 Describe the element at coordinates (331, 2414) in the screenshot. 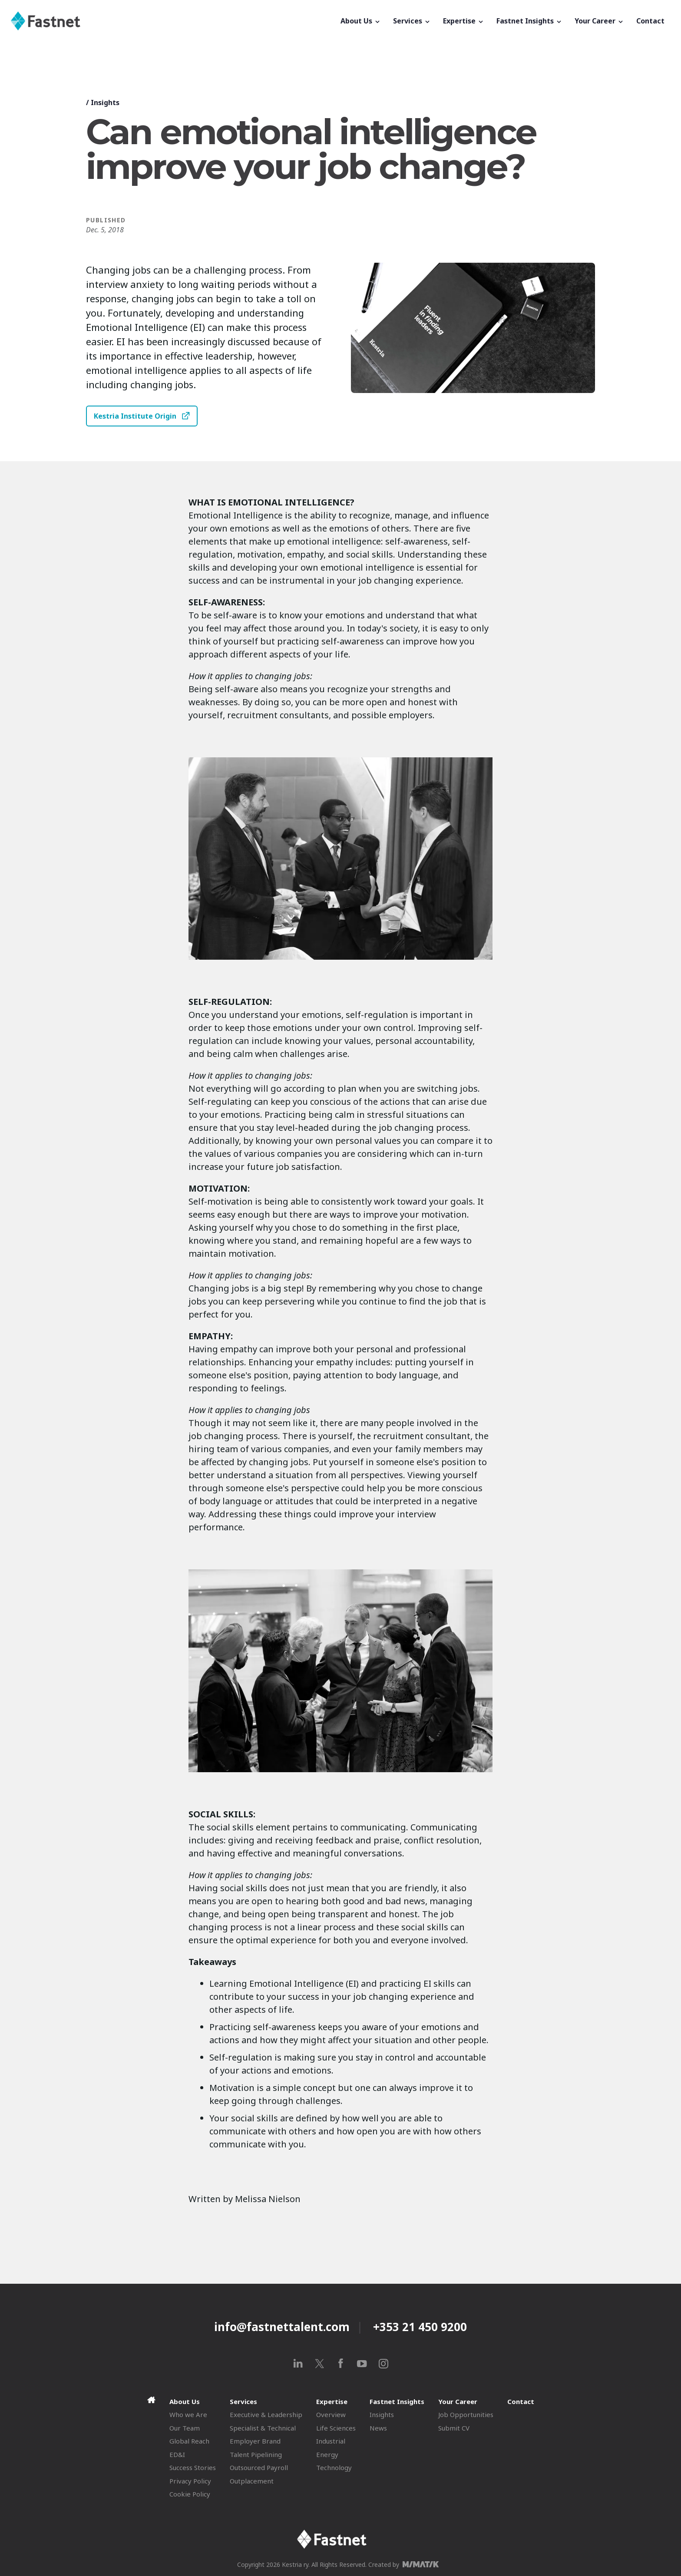

I see `Overview` at that location.